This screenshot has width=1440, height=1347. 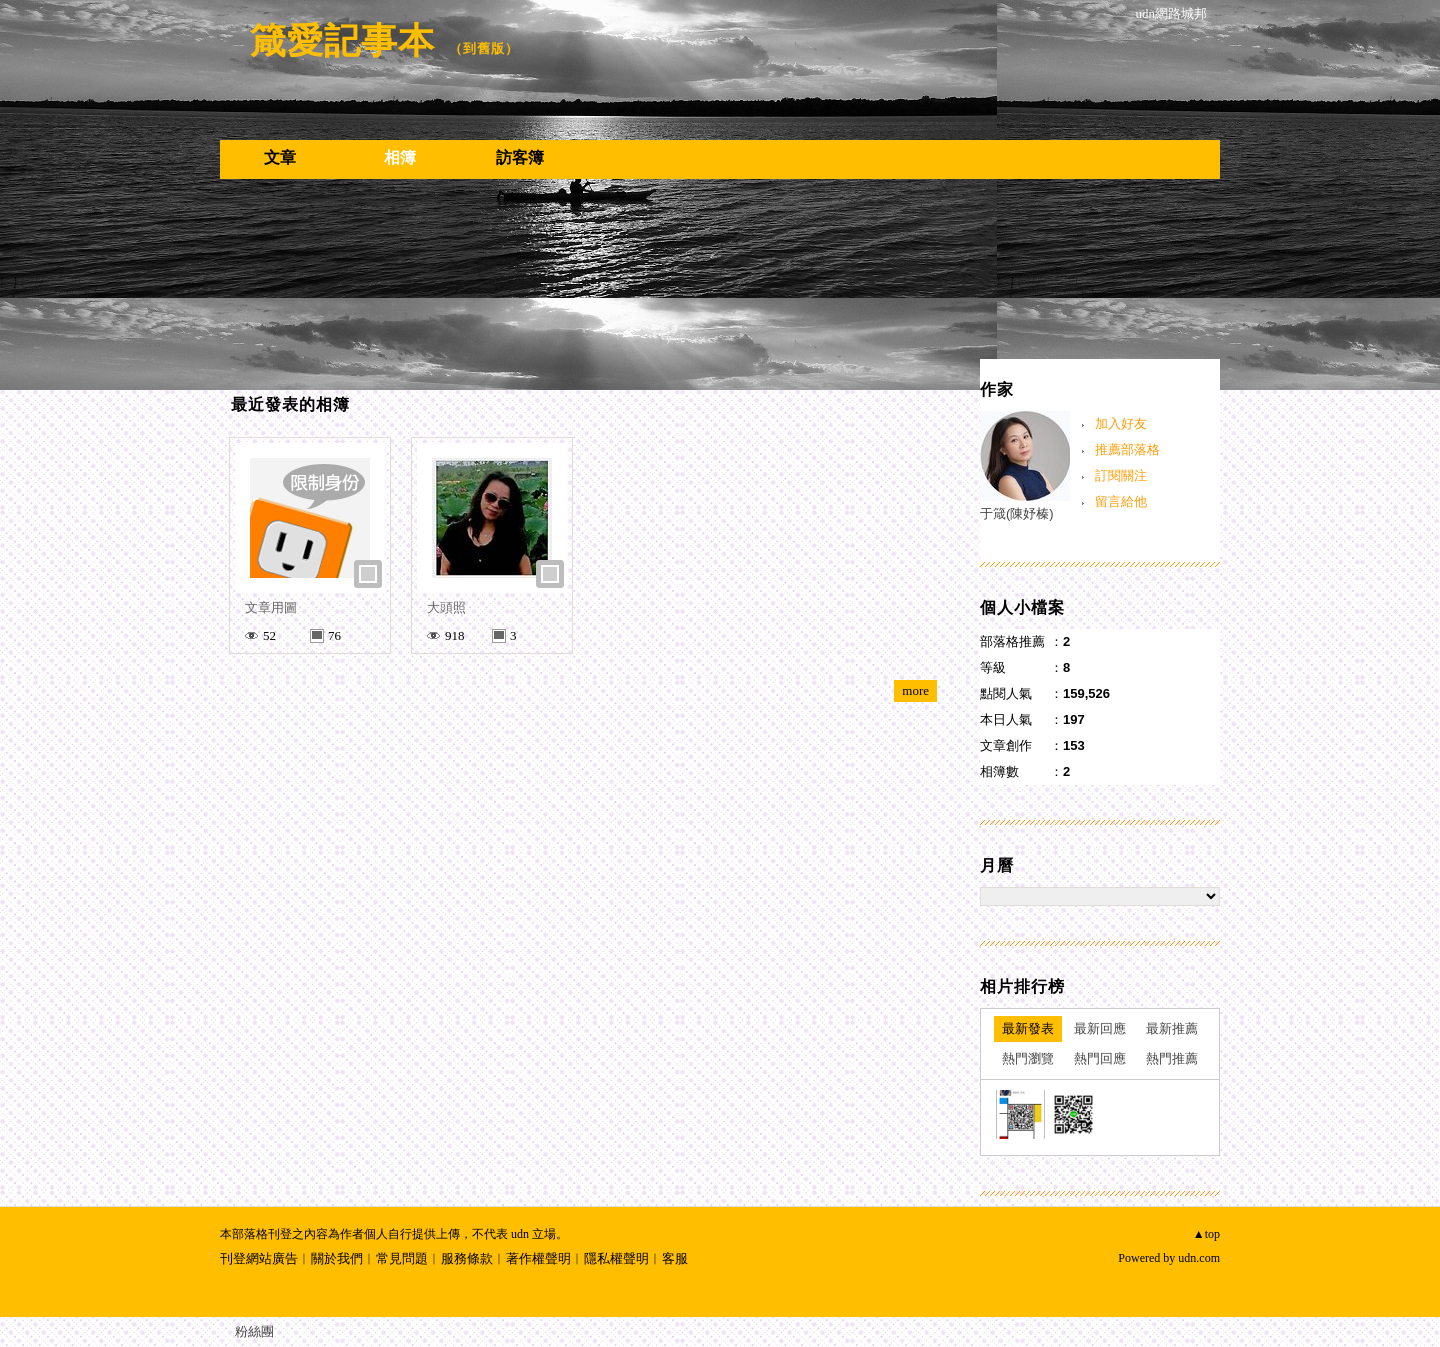 I want to click on 最新發表, so click(x=1028, y=1028).